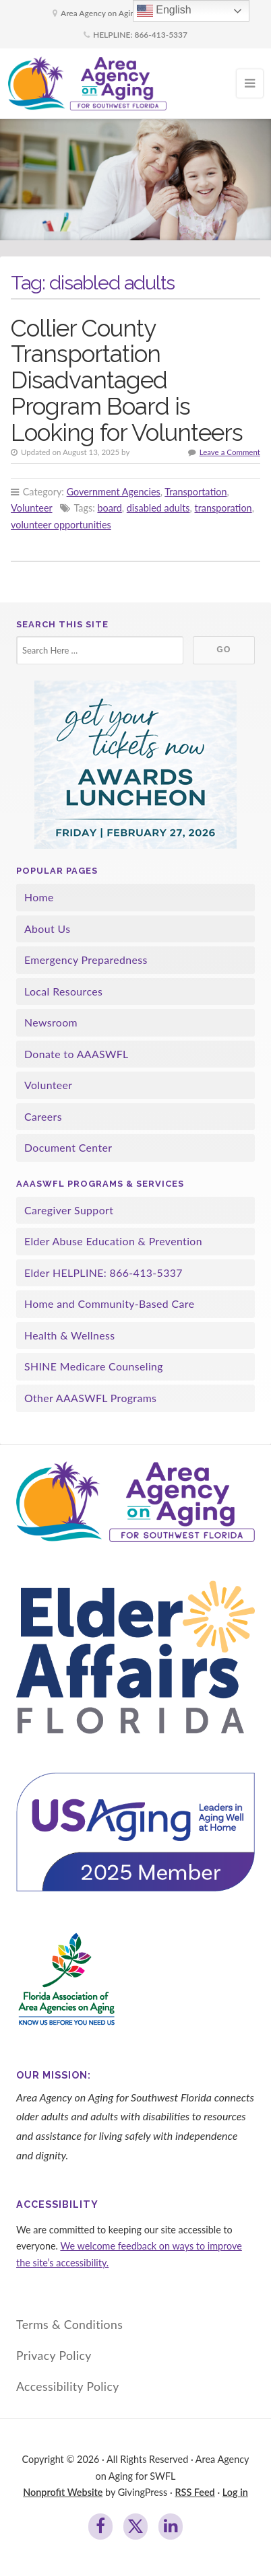 This screenshot has height=2576, width=271. I want to click on Terms & Conditions, so click(69, 2325).